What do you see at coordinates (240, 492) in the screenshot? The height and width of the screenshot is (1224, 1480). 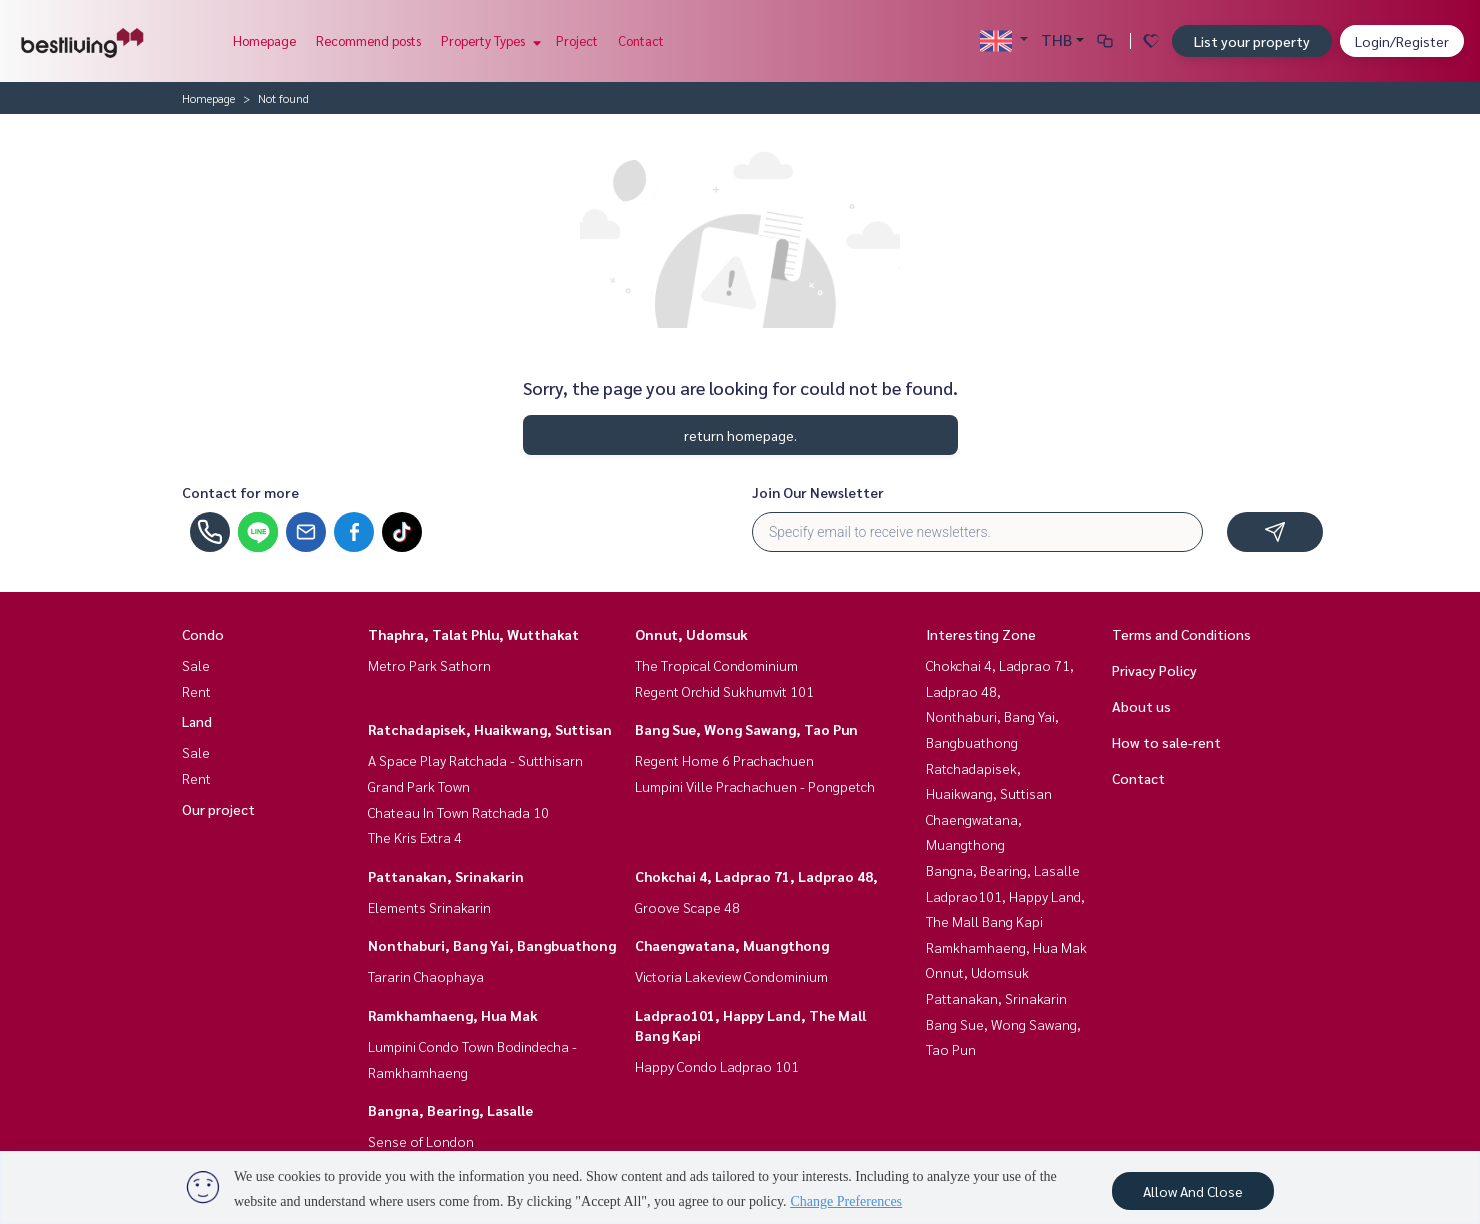 I see `Contact for more` at bounding box center [240, 492].